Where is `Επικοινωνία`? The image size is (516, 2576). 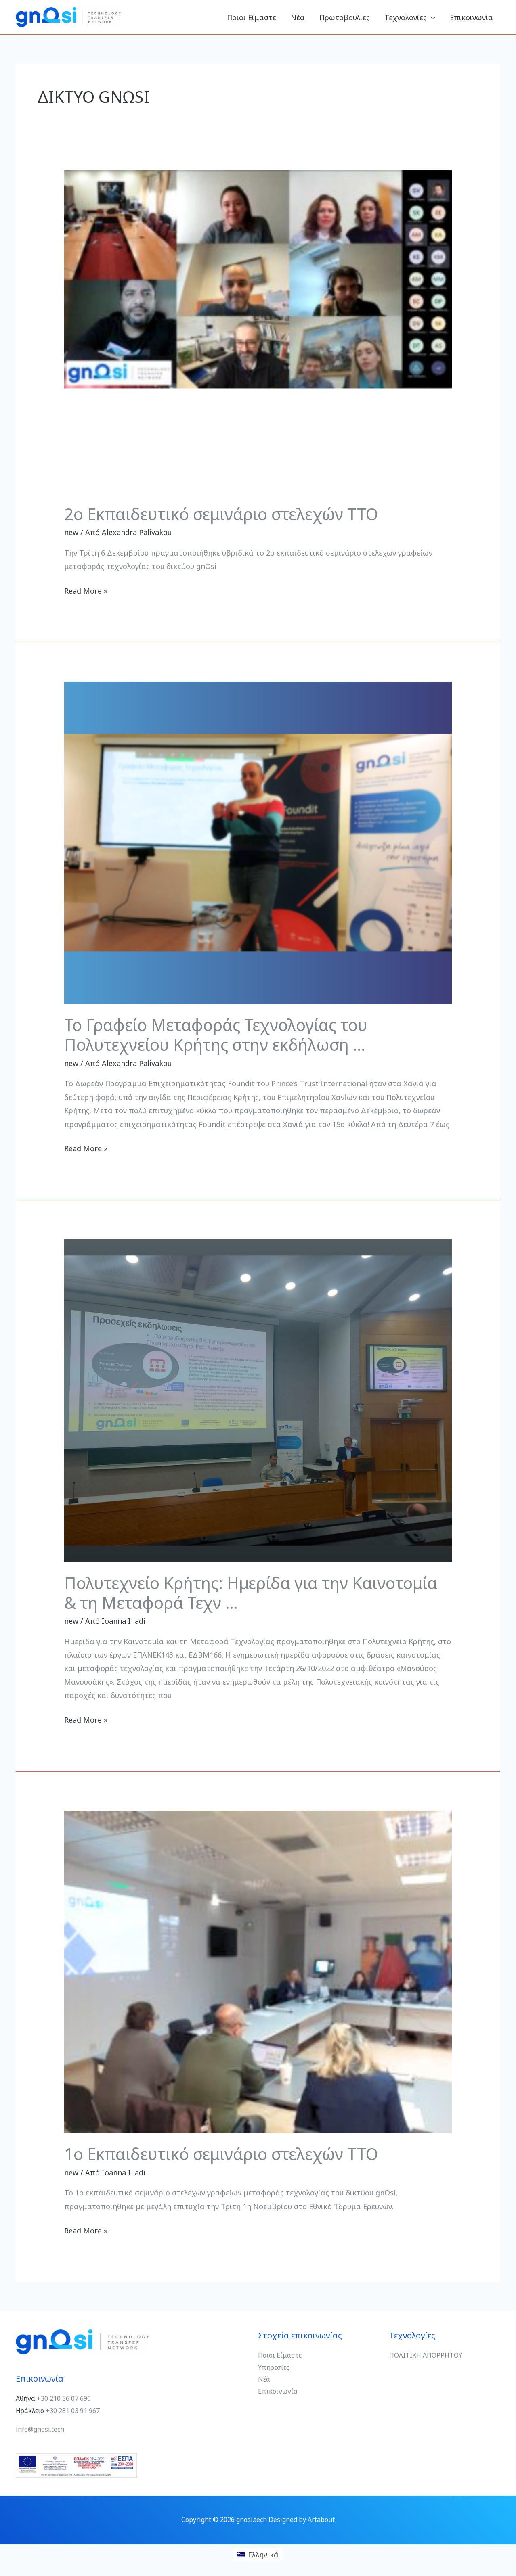
Επικοινωνία is located at coordinates (278, 2391).